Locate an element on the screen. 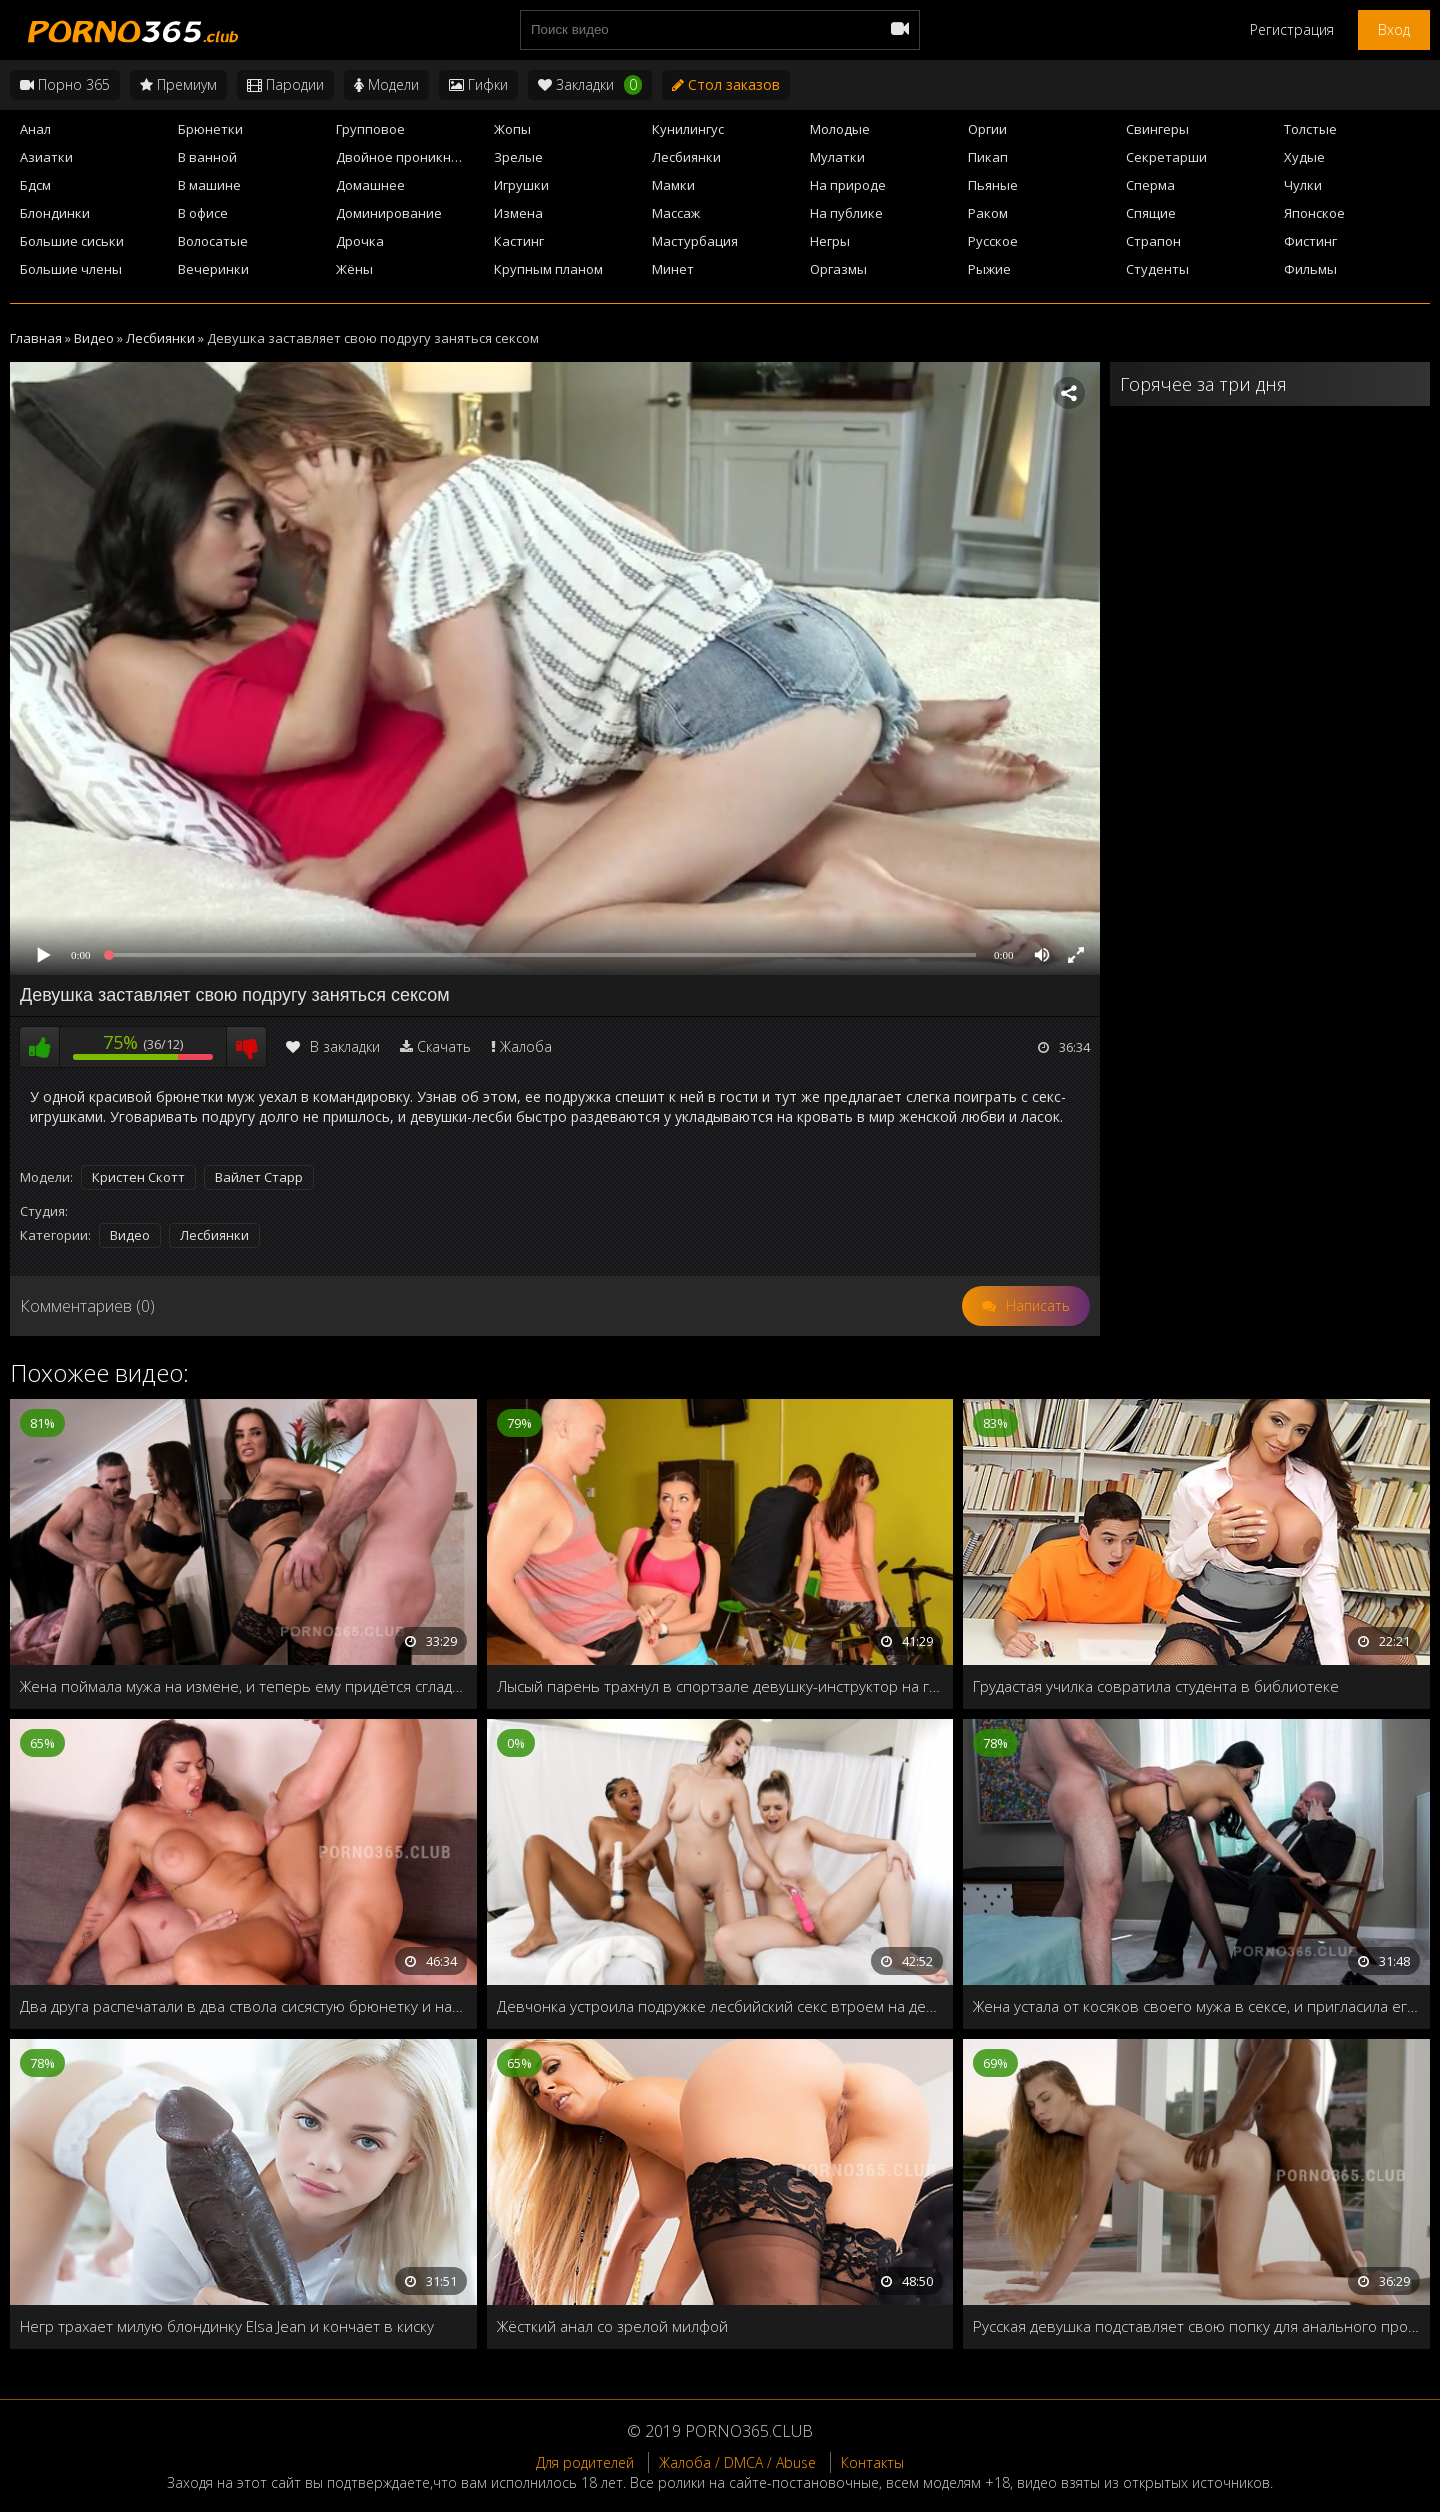 The width and height of the screenshot is (1440, 2512). Грудастая училка совратила студента в библиотеке is located at coordinates (1156, 1686).